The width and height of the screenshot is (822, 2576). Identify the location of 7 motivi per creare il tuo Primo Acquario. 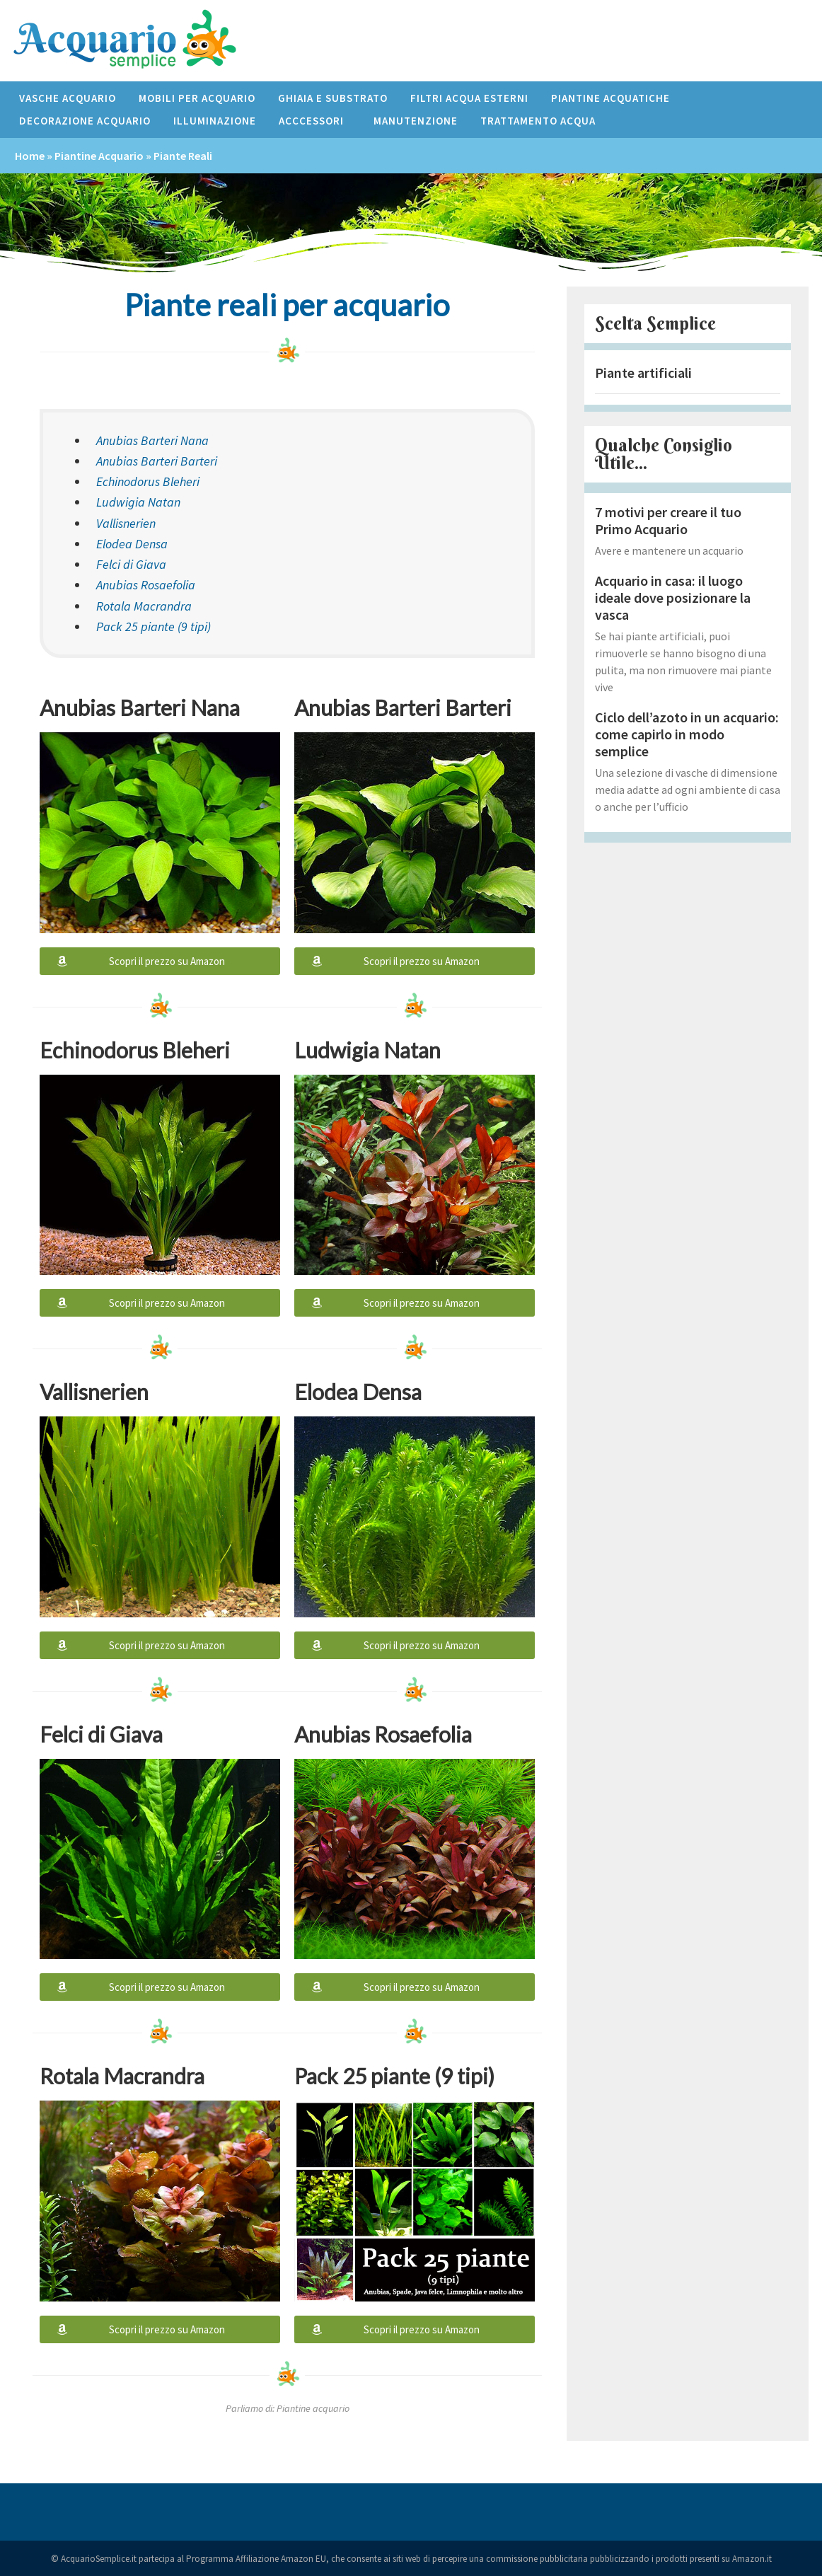
(668, 520).